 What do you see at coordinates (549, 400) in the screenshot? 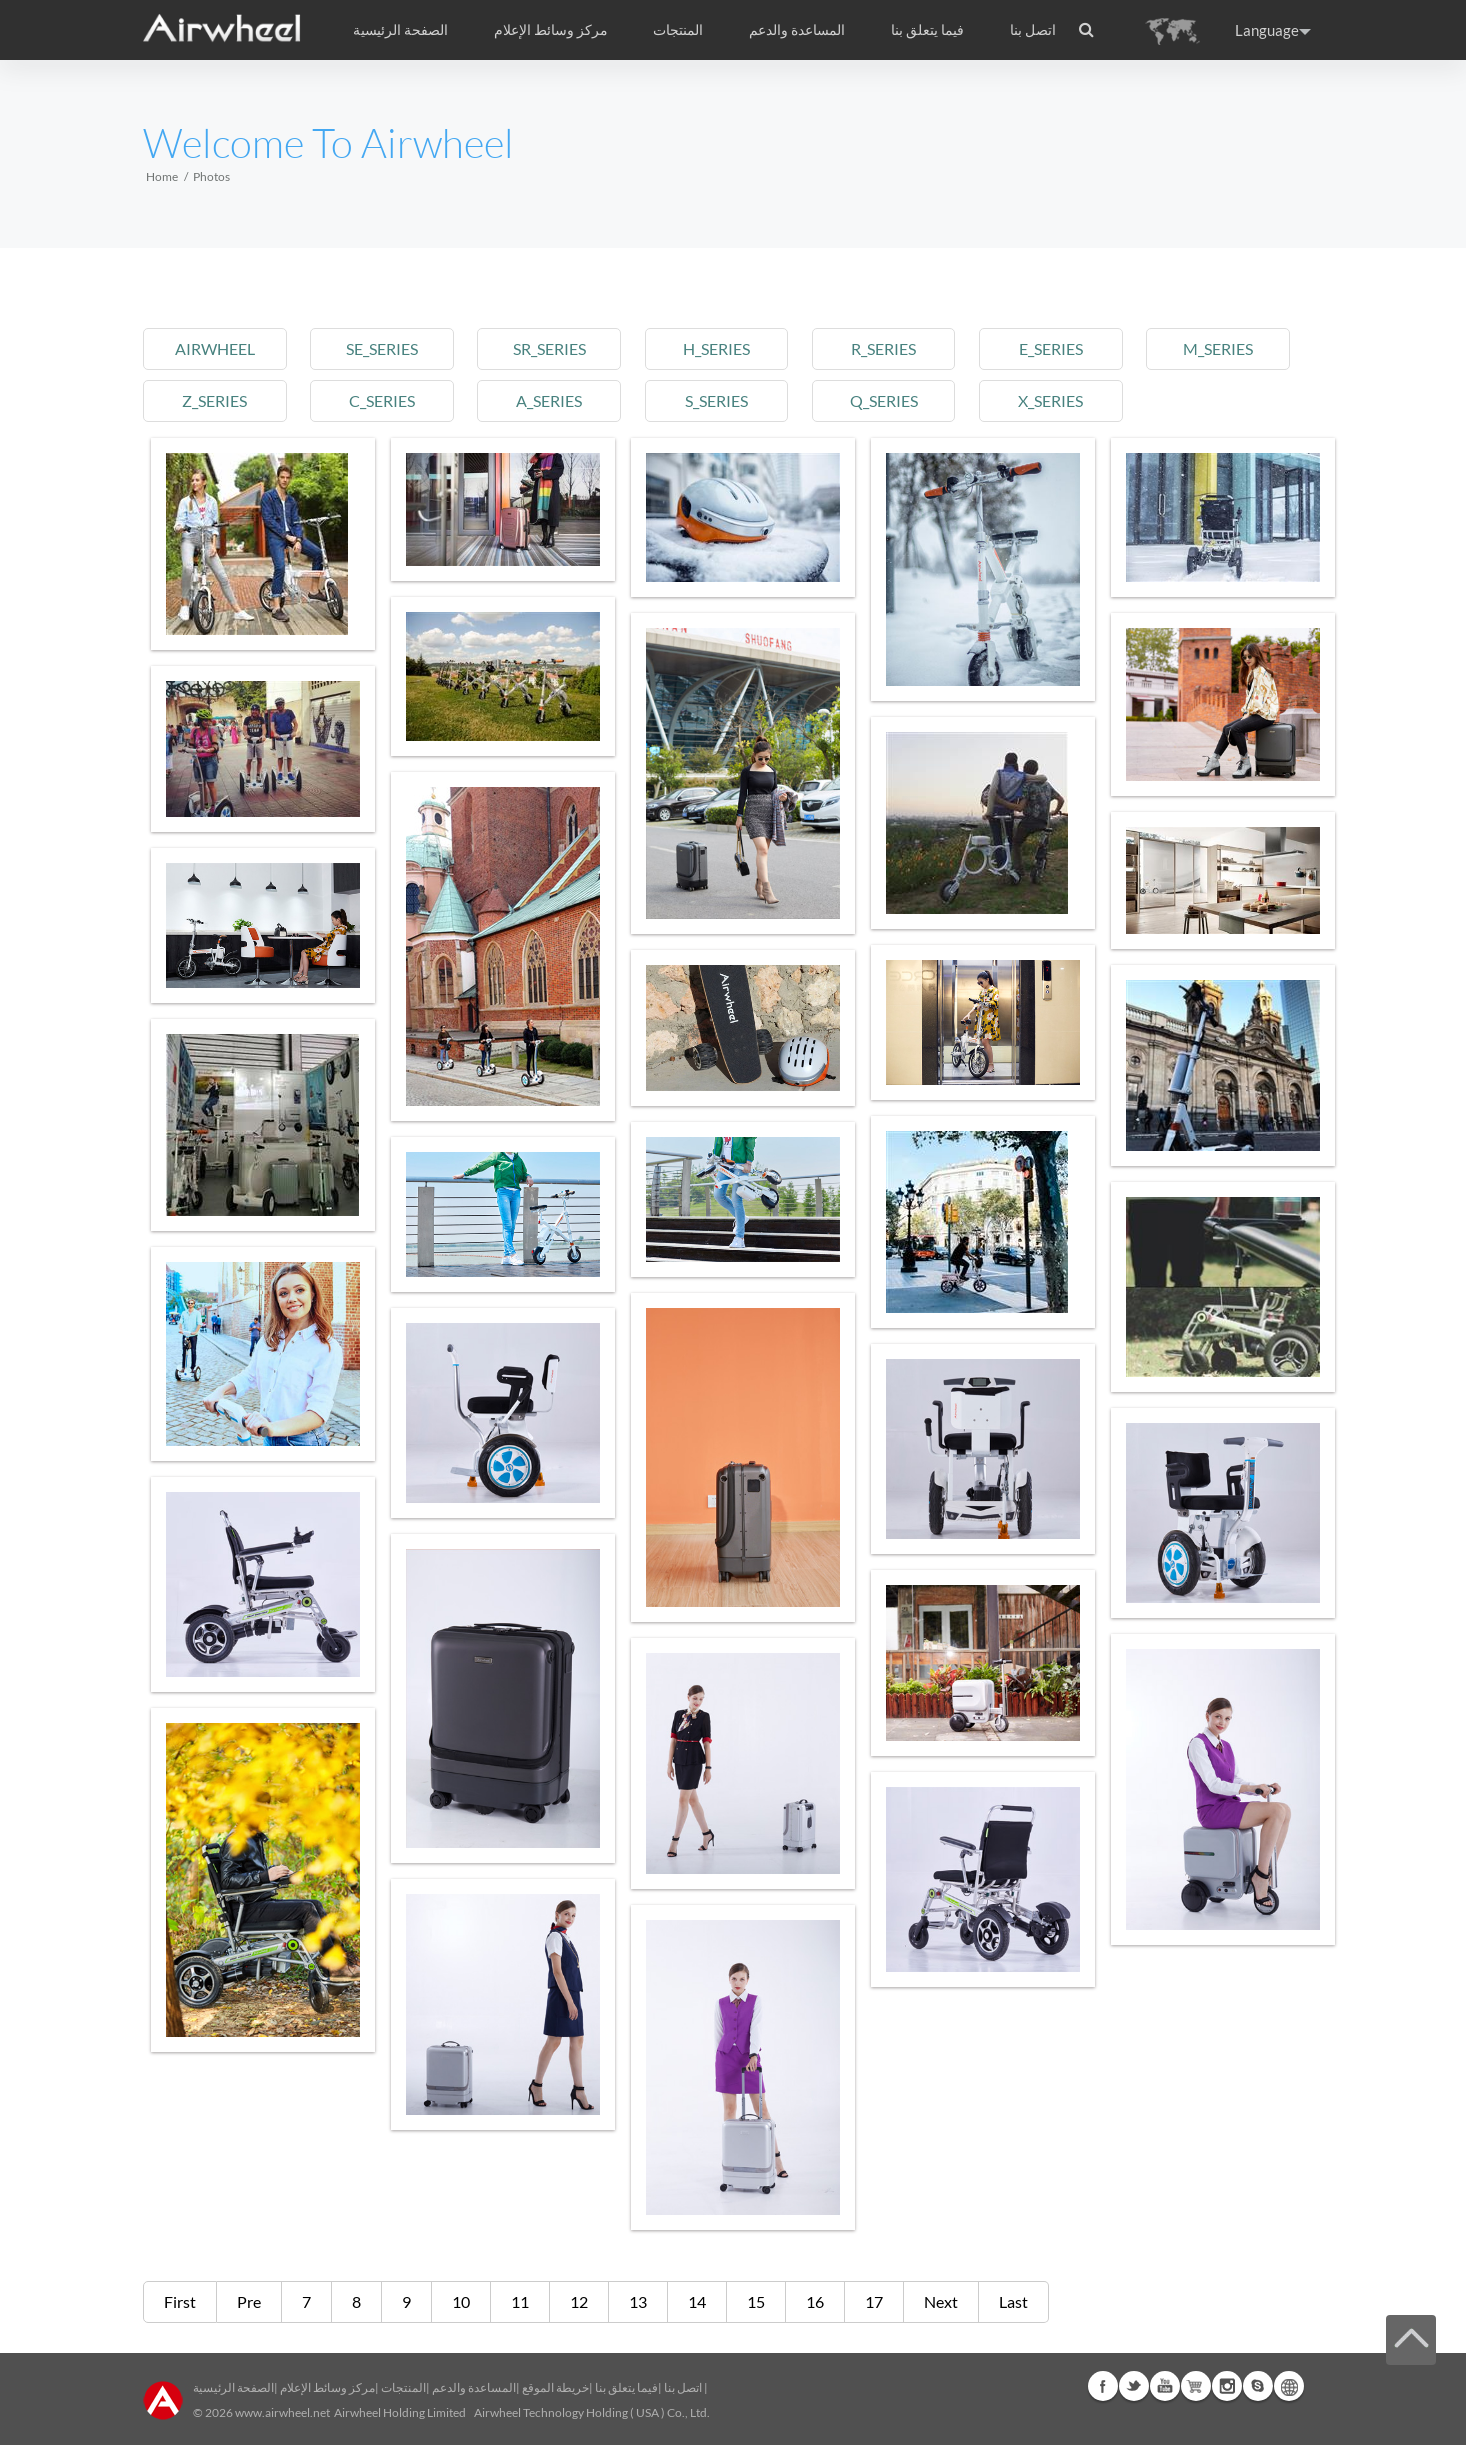
I see `a_series` at bounding box center [549, 400].